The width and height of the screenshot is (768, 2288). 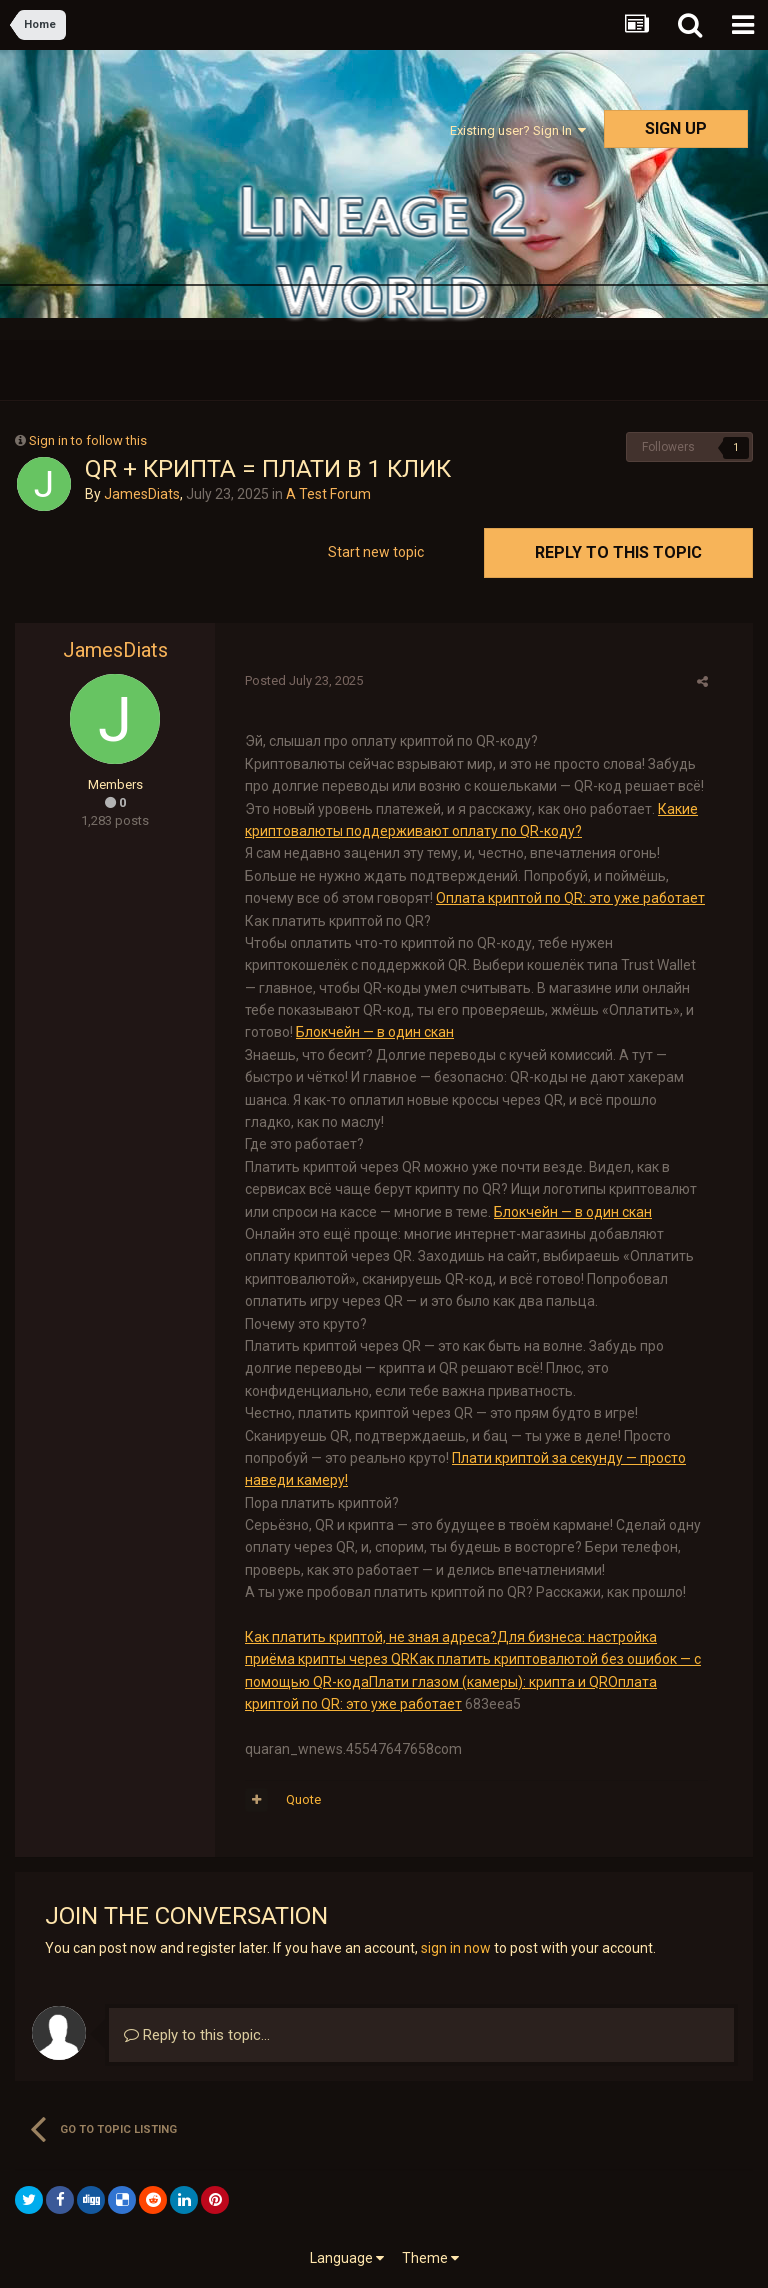 What do you see at coordinates (518, 130) in the screenshot?
I see `Existing user? Sign In` at bounding box center [518, 130].